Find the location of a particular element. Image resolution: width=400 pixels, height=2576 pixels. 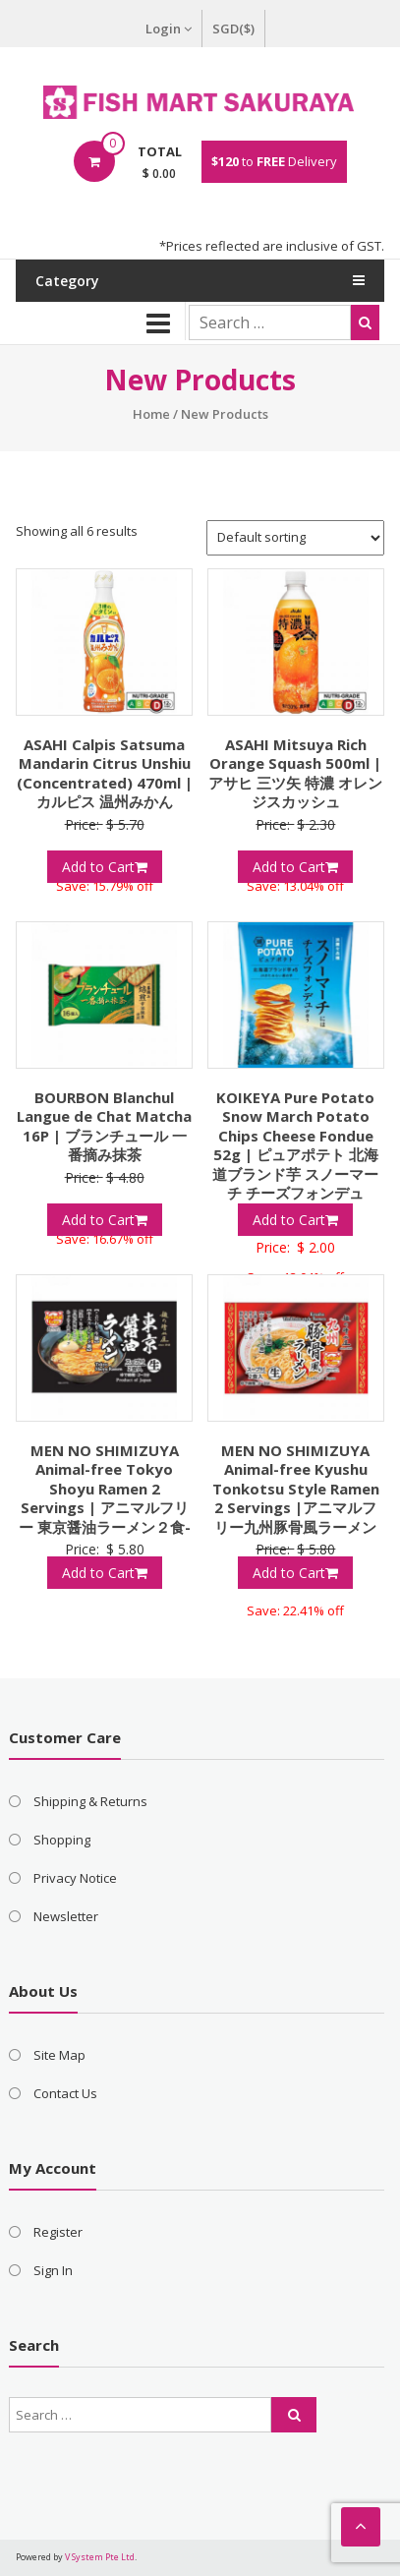

Shipping & Returns is located at coordinates (90, 1801).